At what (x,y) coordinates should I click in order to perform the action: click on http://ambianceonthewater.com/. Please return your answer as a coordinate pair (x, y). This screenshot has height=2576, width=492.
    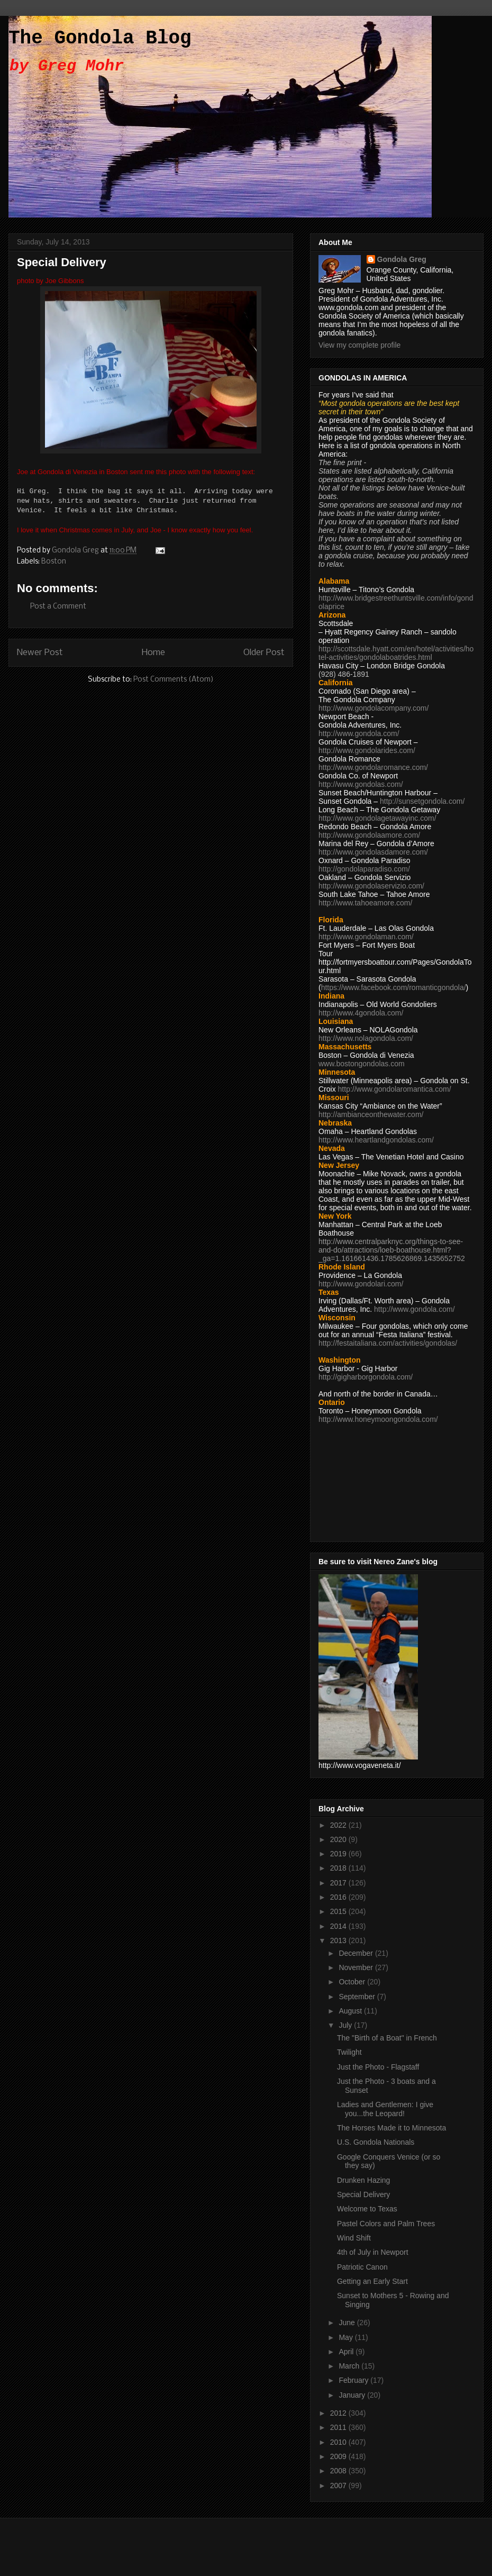
    Looking at the image, I should click on (370, 1114).